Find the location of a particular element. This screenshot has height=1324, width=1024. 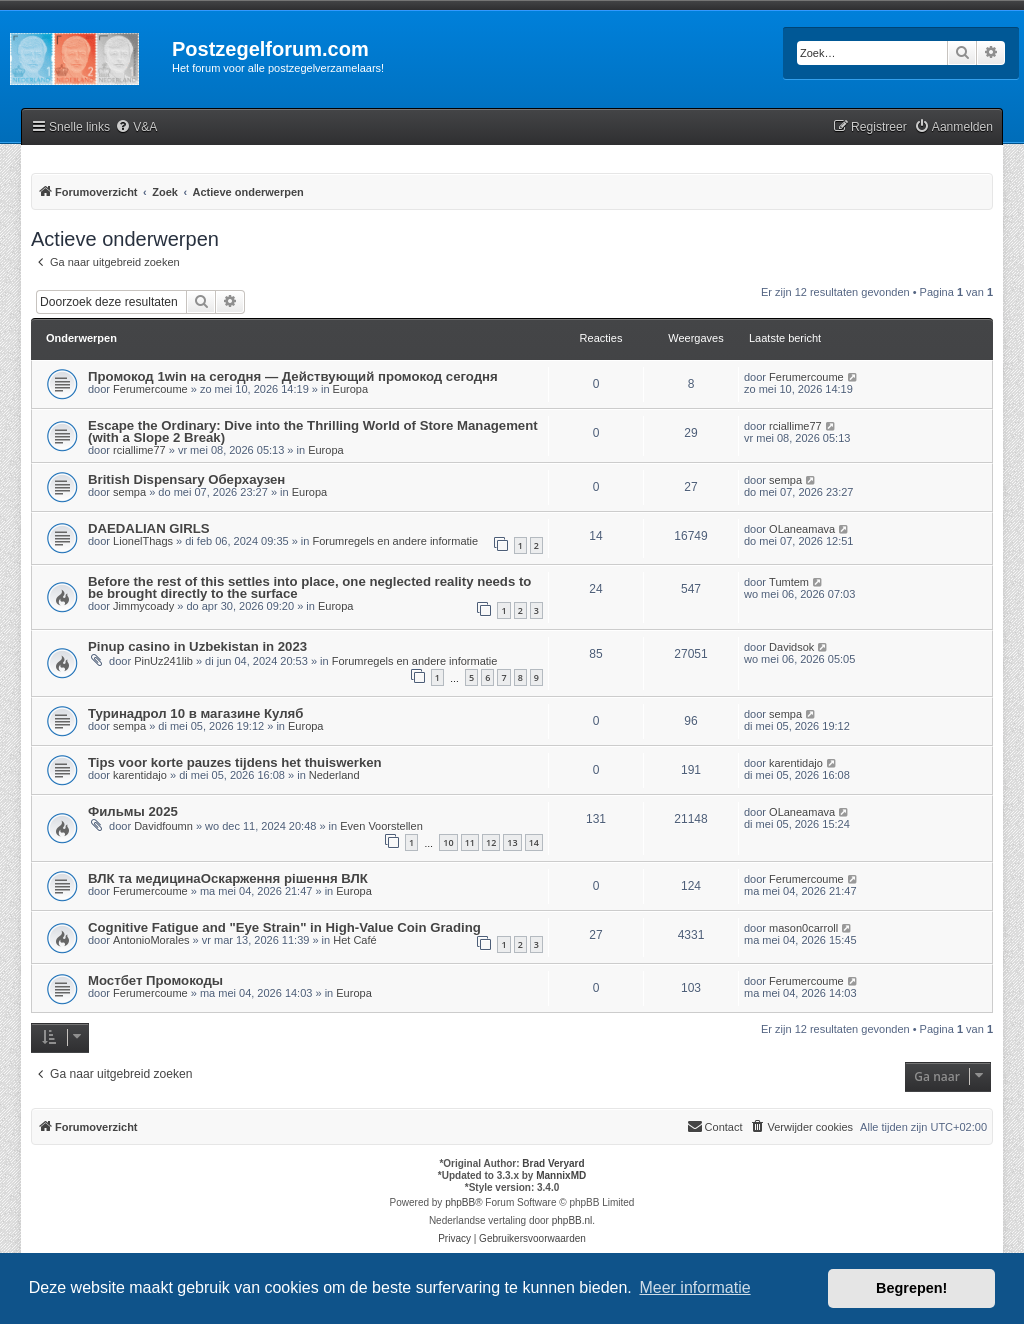

sempa is located at coordinates (129, 492).